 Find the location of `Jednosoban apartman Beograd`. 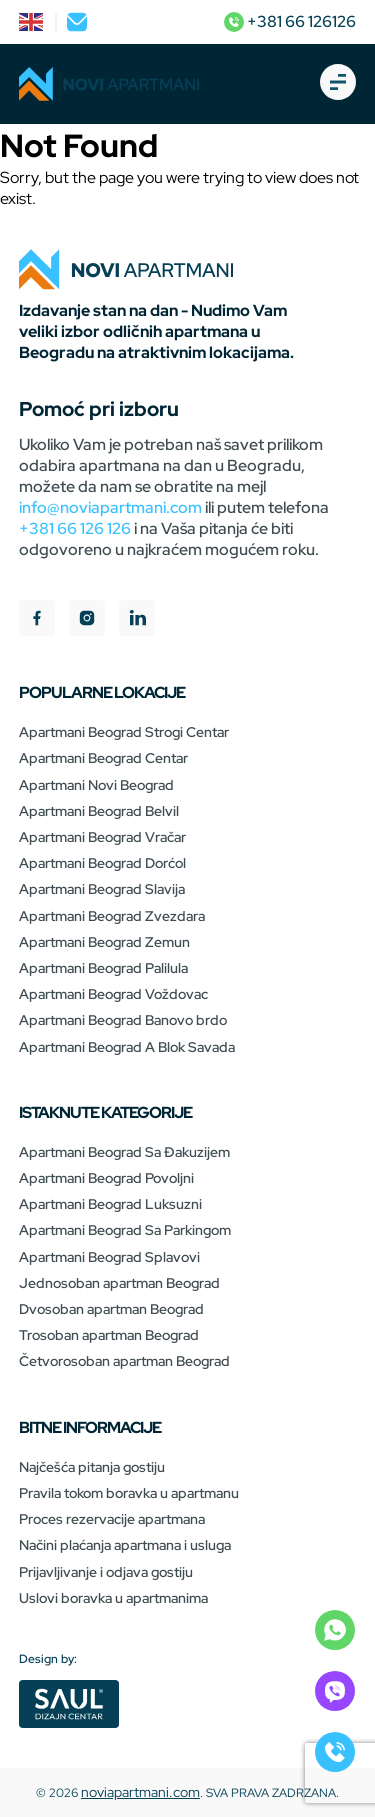

Jednosoban apartman Beograd is located at coordinates (119, 1283).